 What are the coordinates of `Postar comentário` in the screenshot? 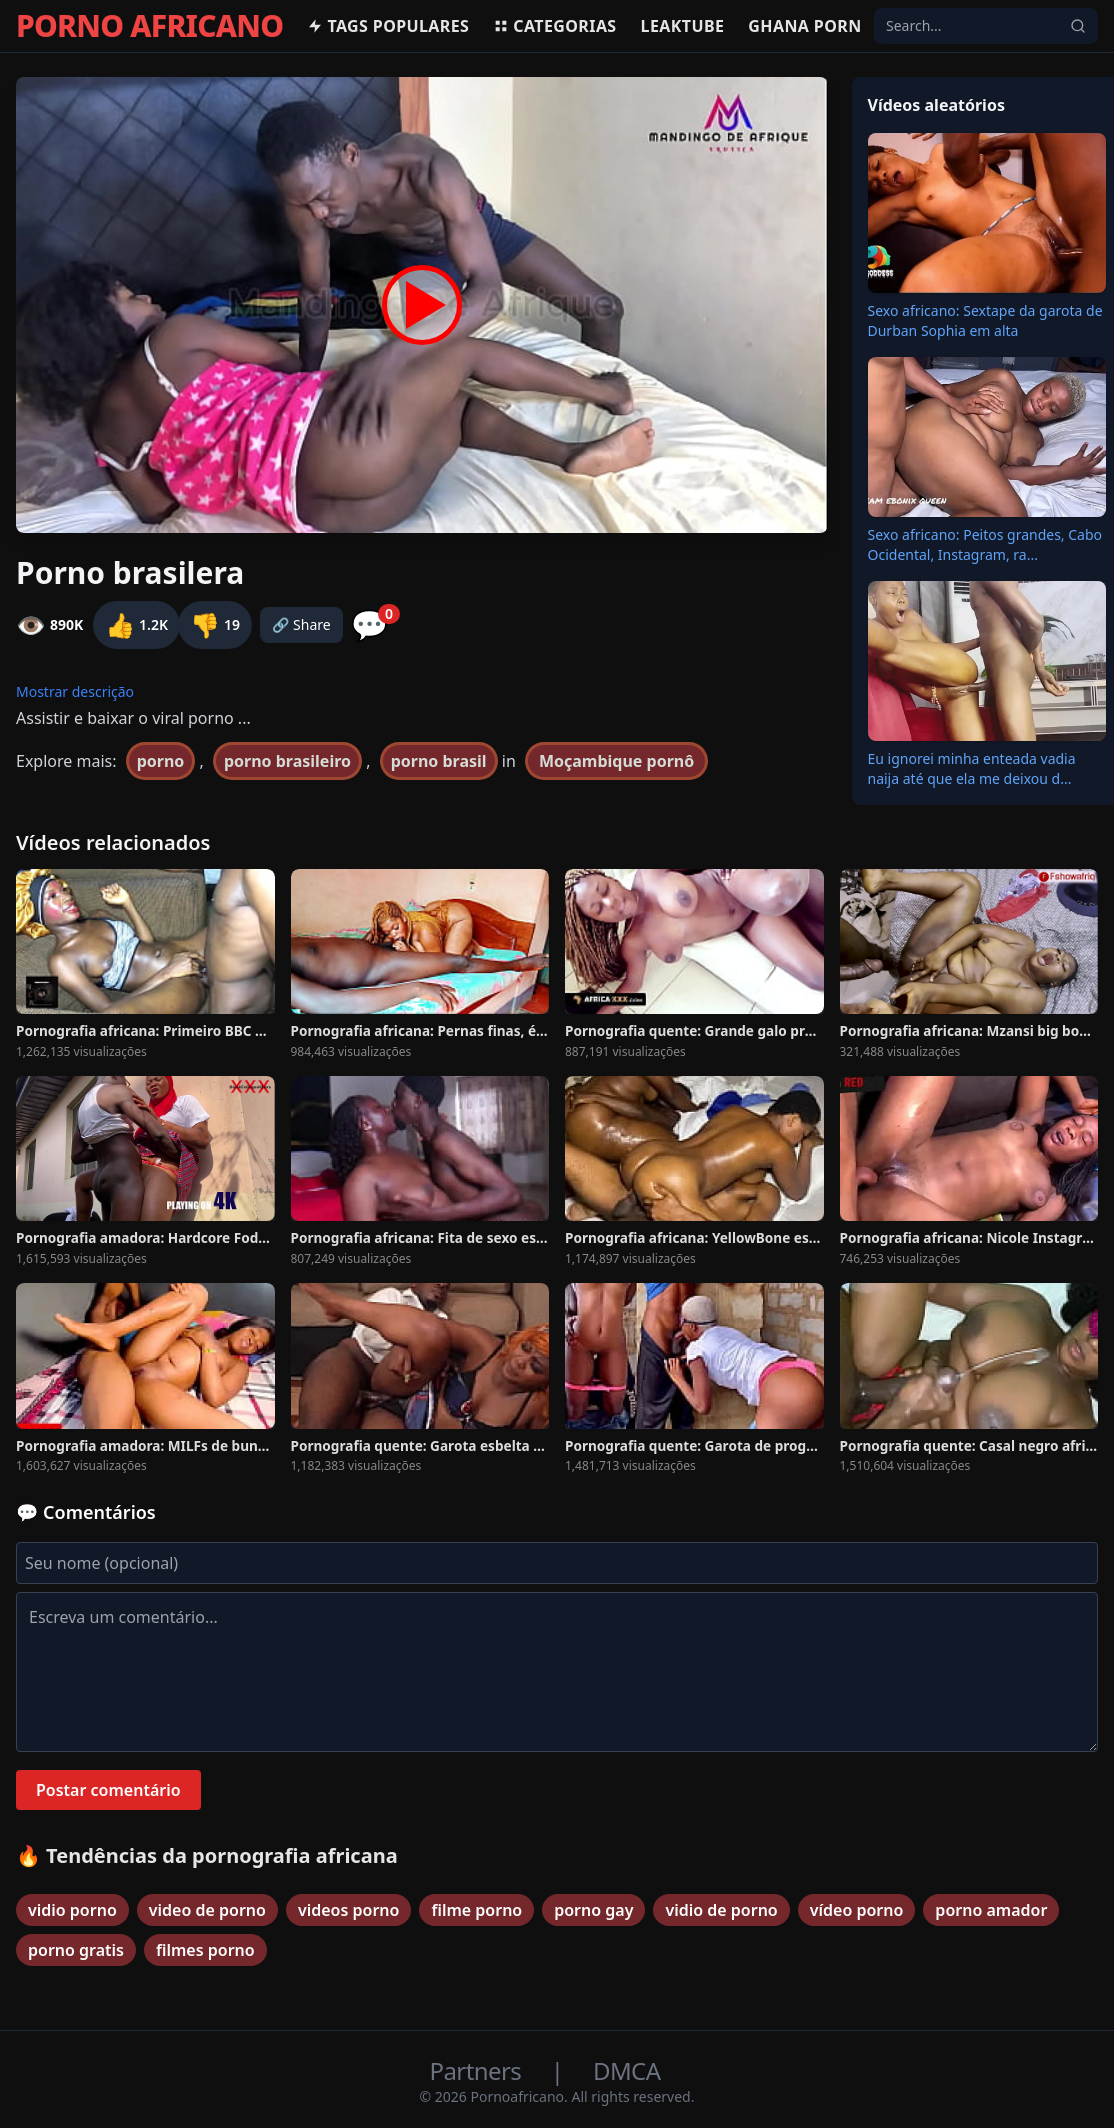 It's located at (108, 1790).